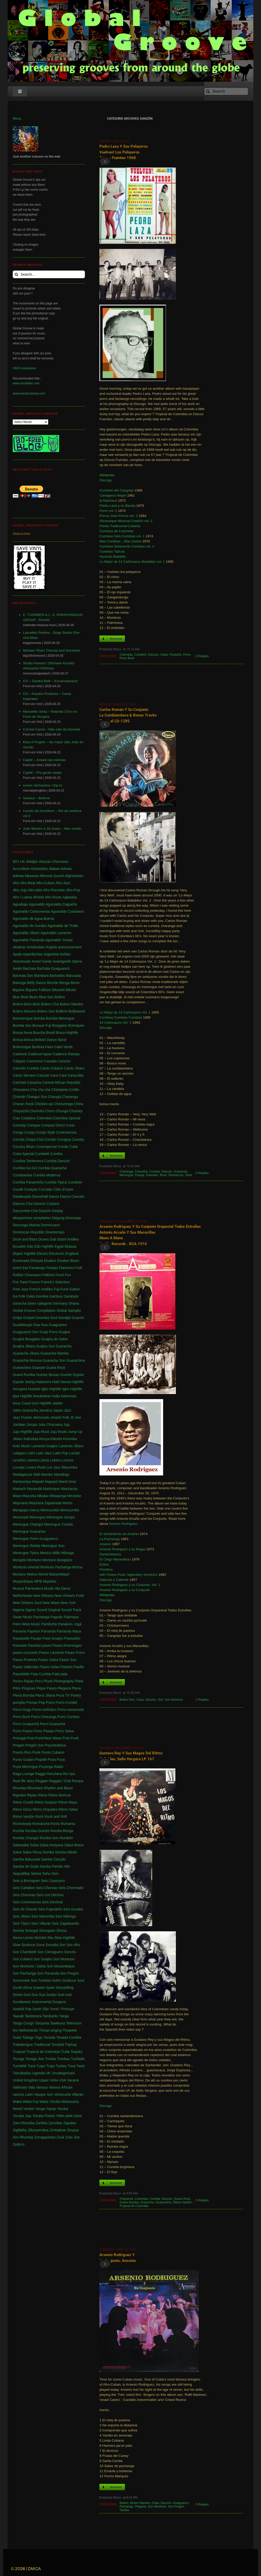 Image resolution: width=261 pixels, height=2576 pixels. What do you see at coordinates (34, 1310) in the screenshot?
I see `Global Groove Compilation [Global Groove Compilation (5 items)]` at bounding box center [34, 1310].